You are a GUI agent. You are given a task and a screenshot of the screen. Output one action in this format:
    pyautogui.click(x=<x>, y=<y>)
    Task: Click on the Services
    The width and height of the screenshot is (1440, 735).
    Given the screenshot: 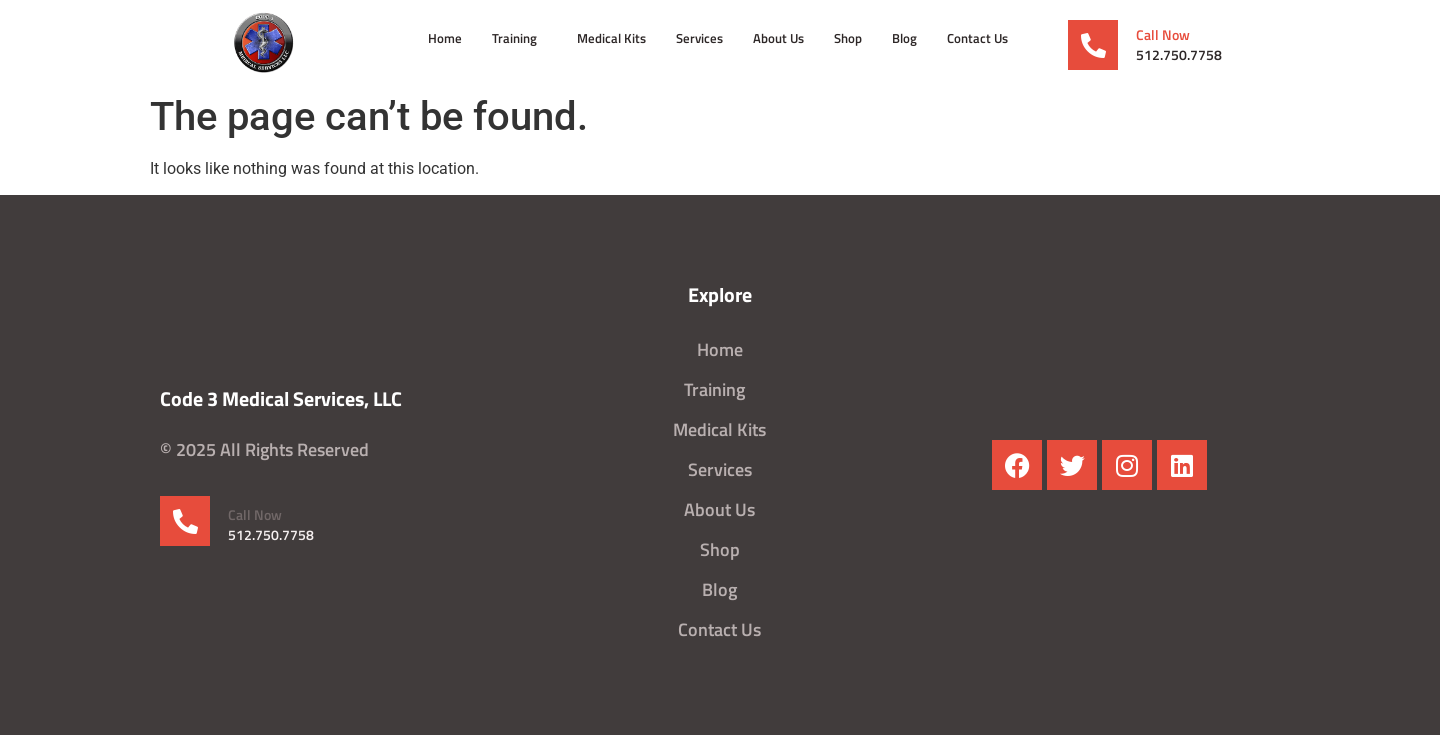 What is the action you would take?
    pyautogui.click(x=699, y=38)
    